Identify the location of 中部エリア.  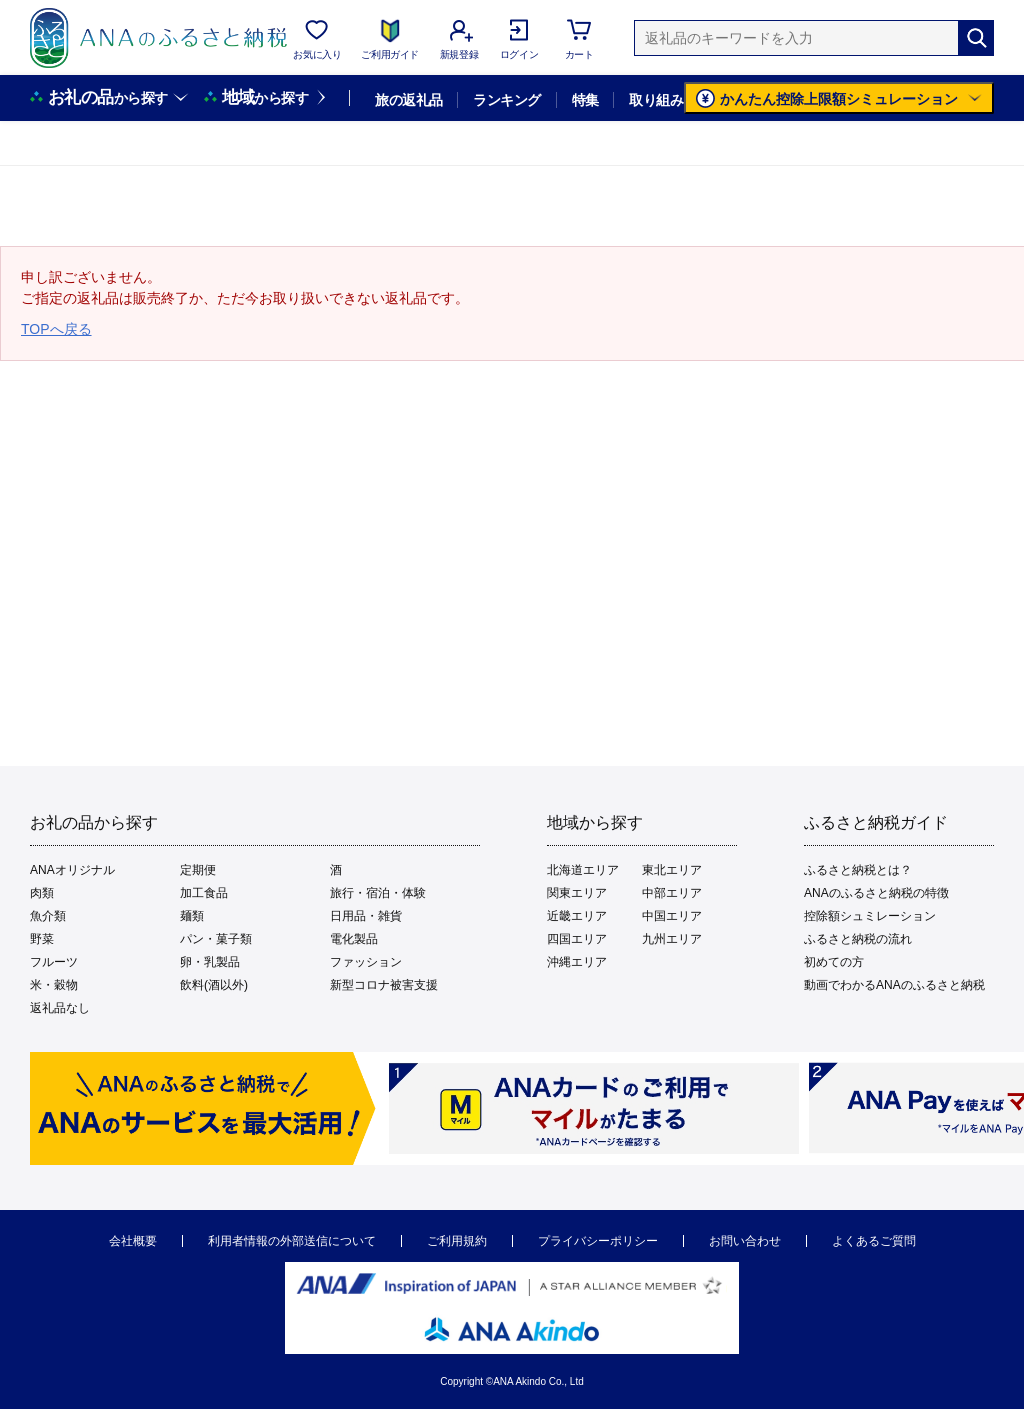
(672, 893).